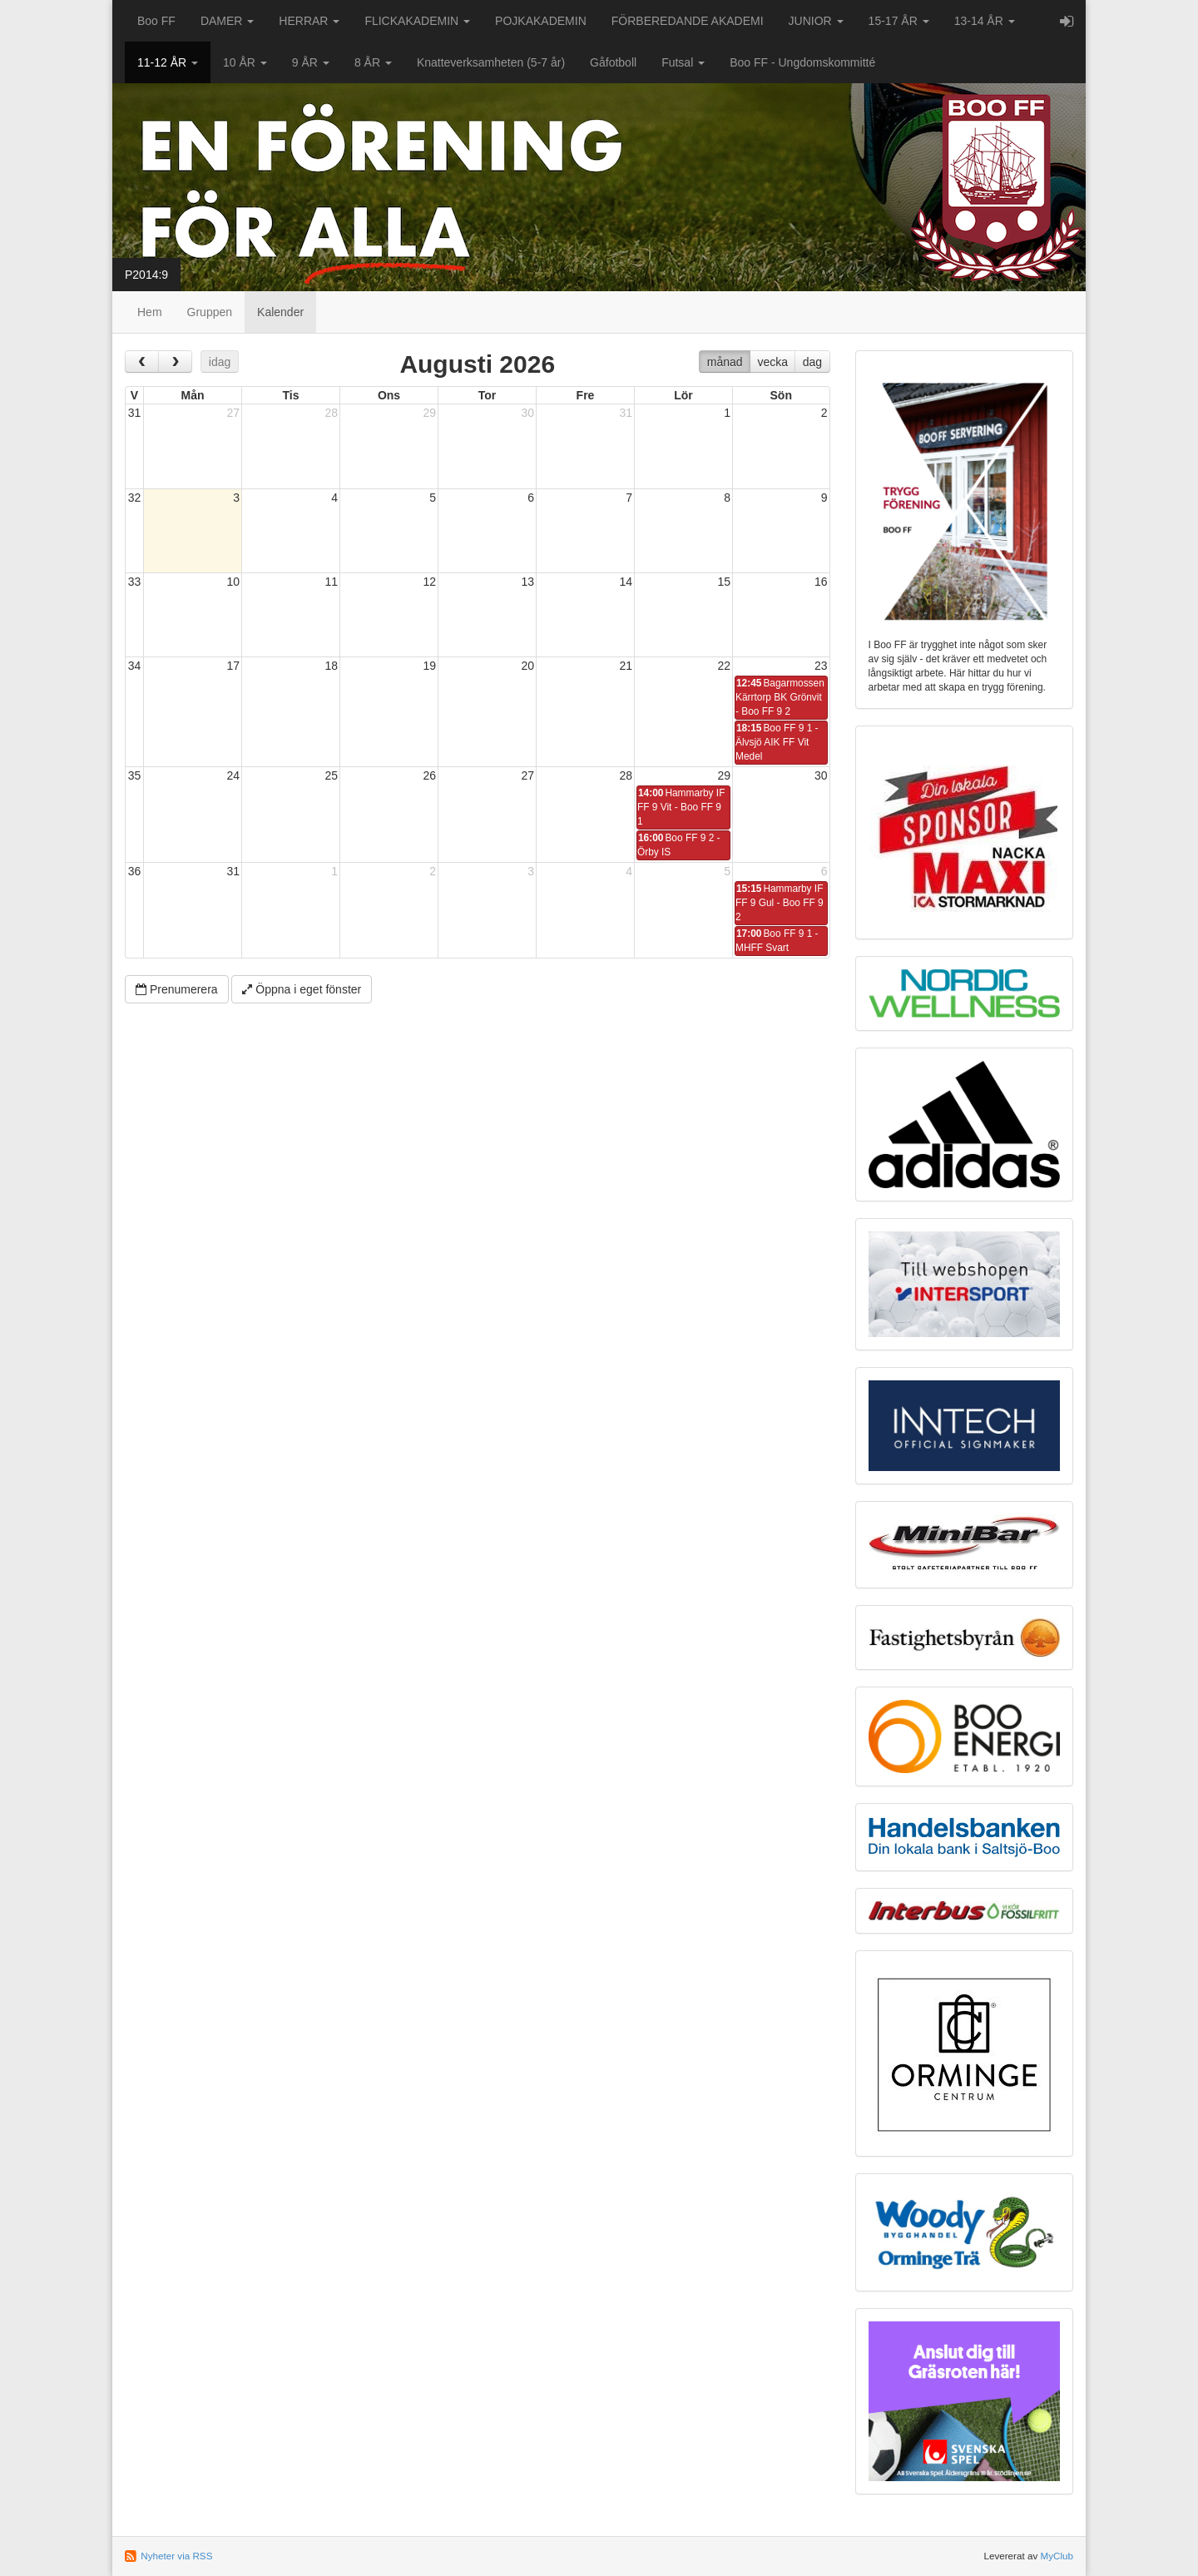 The image size is (1198, 2576). What do you see at coordinates (613, 62) in the screenshot?
I see `Gåfotboll` at bounding box center [613, 62].